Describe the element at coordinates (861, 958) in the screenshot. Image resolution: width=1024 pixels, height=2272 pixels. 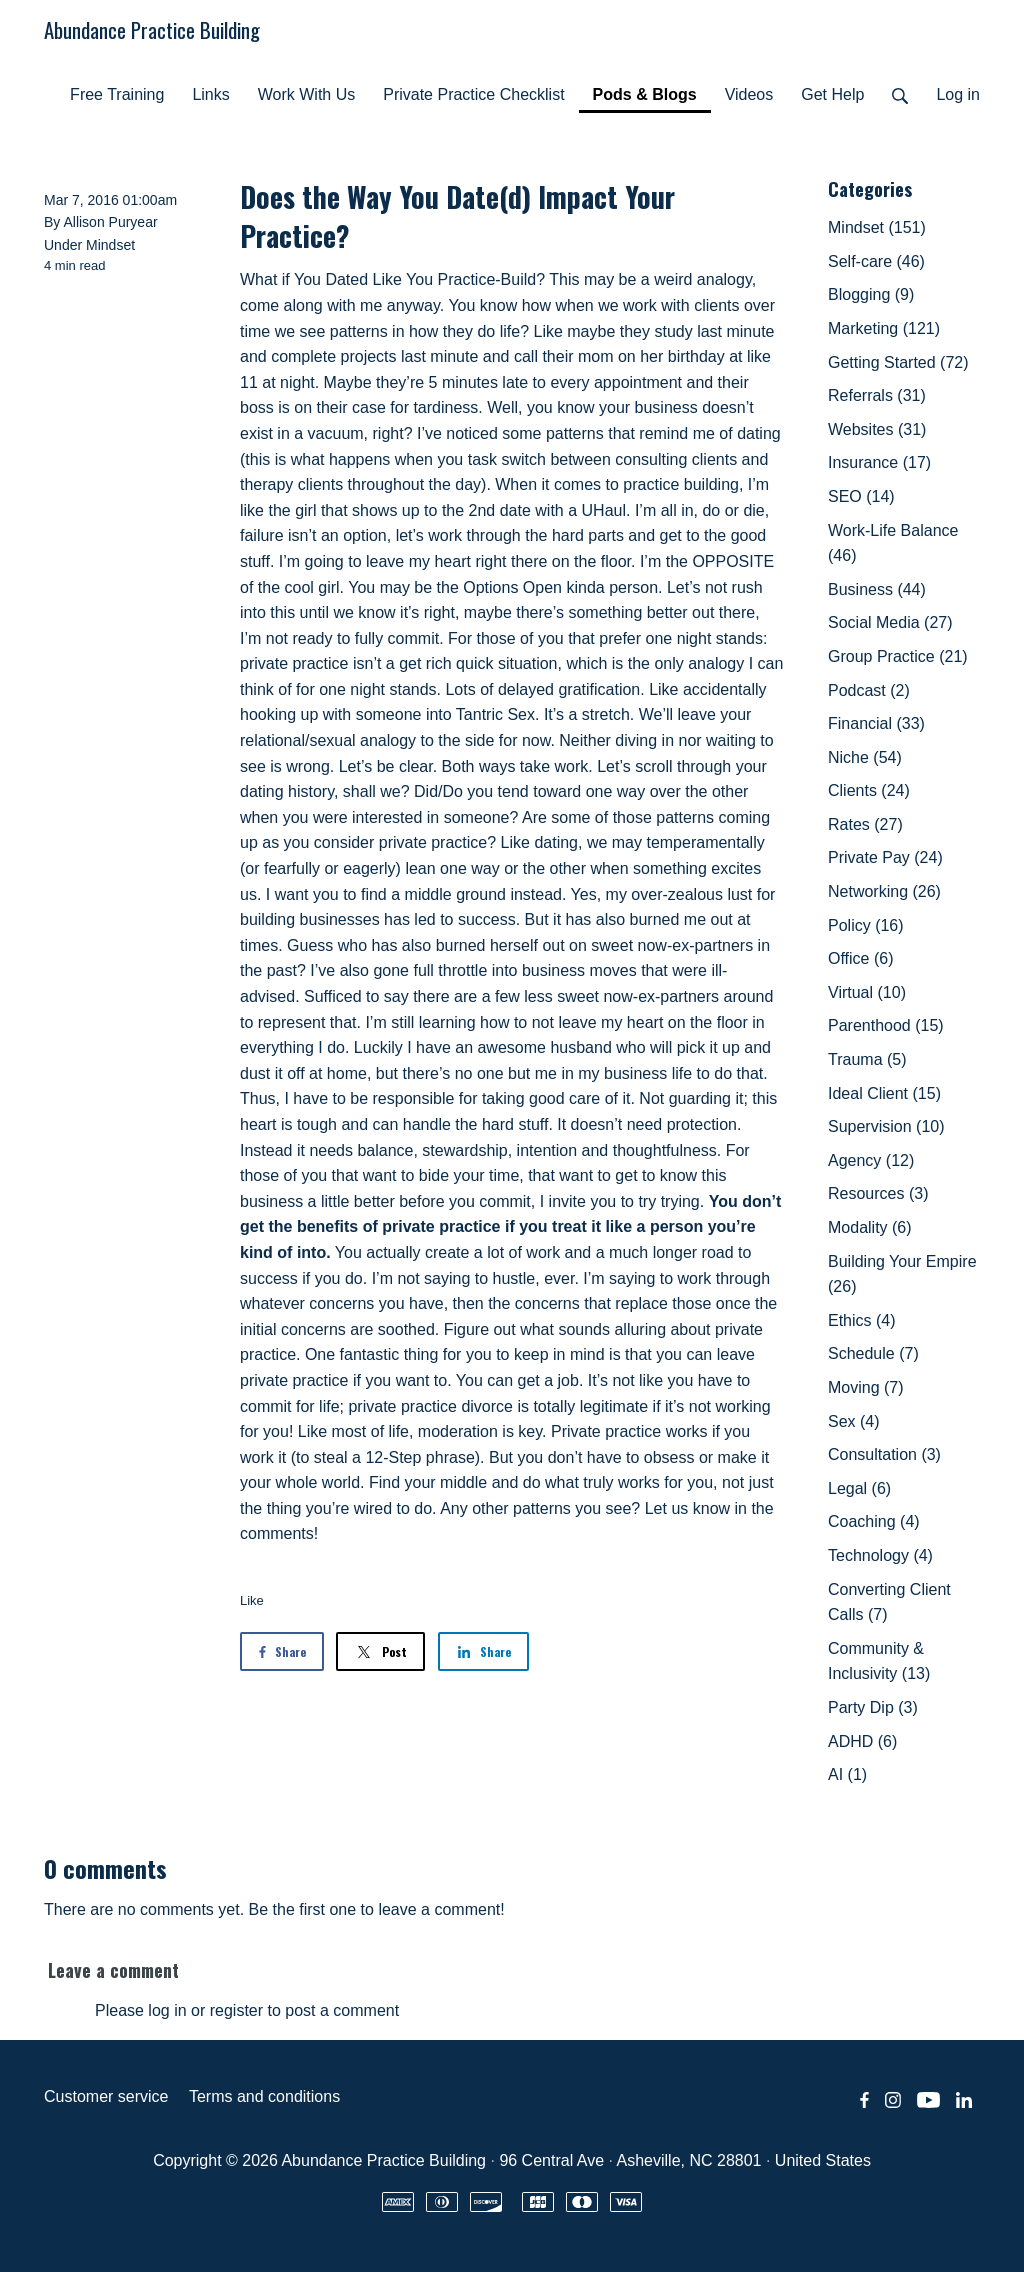
I see `Office` at that location.